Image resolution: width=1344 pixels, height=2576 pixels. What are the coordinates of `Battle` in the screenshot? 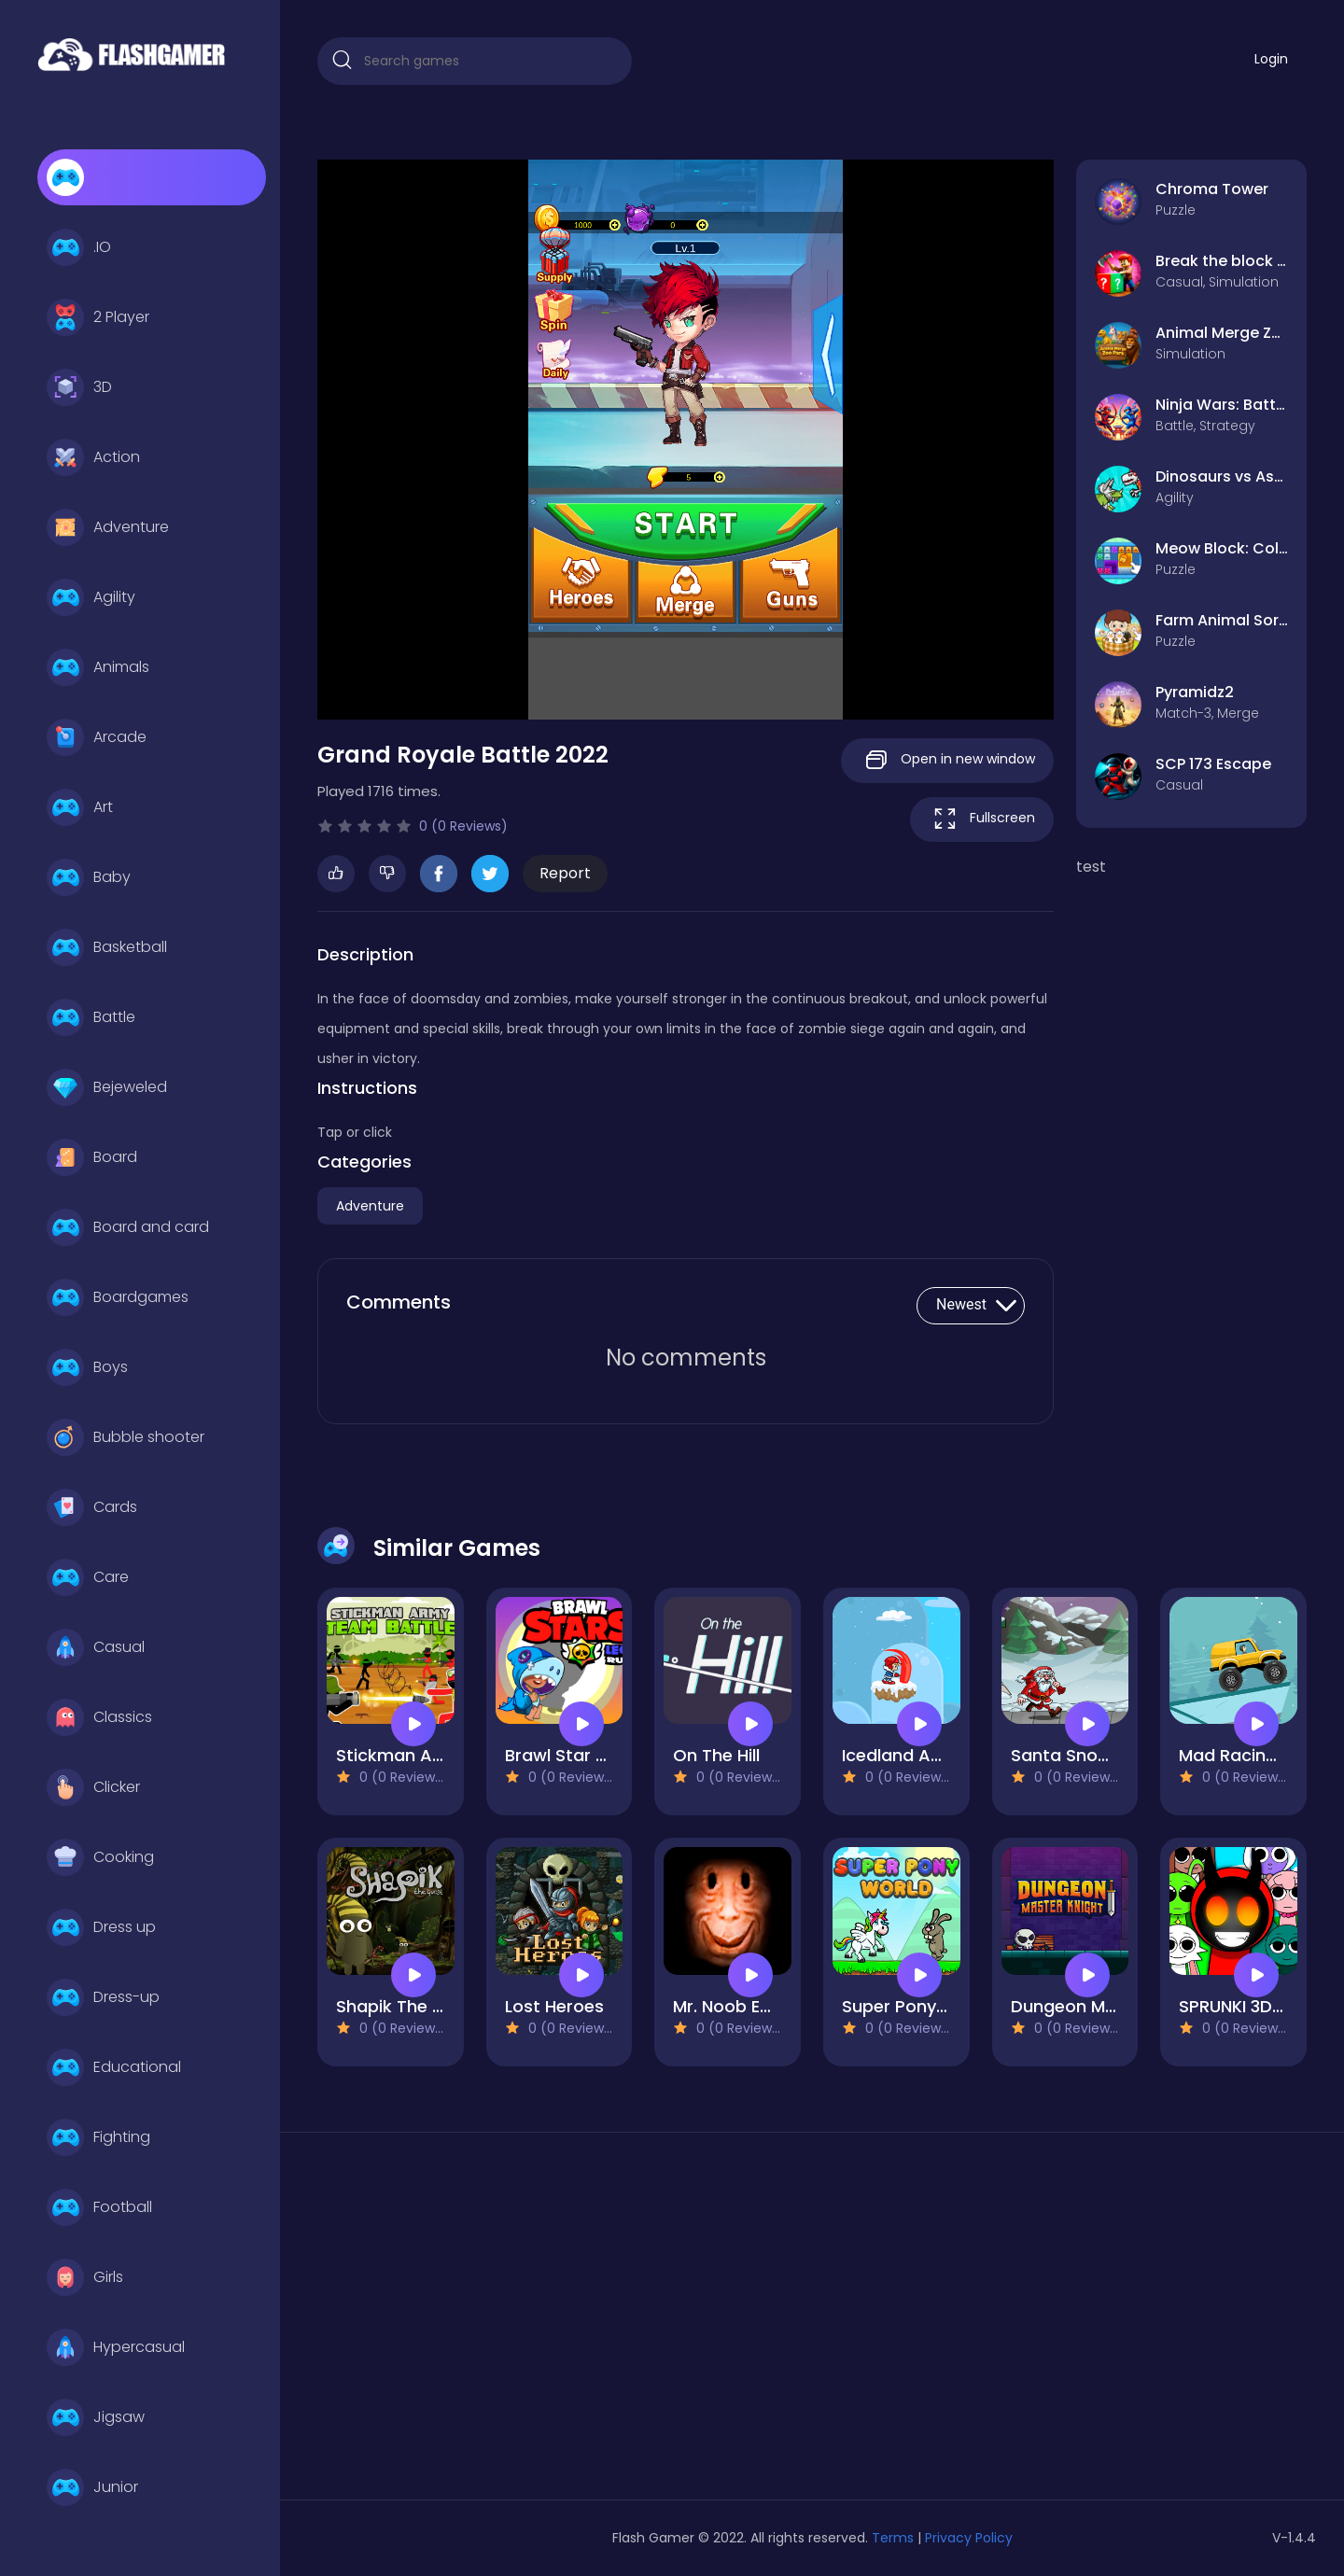 It's located at (91, 1017).